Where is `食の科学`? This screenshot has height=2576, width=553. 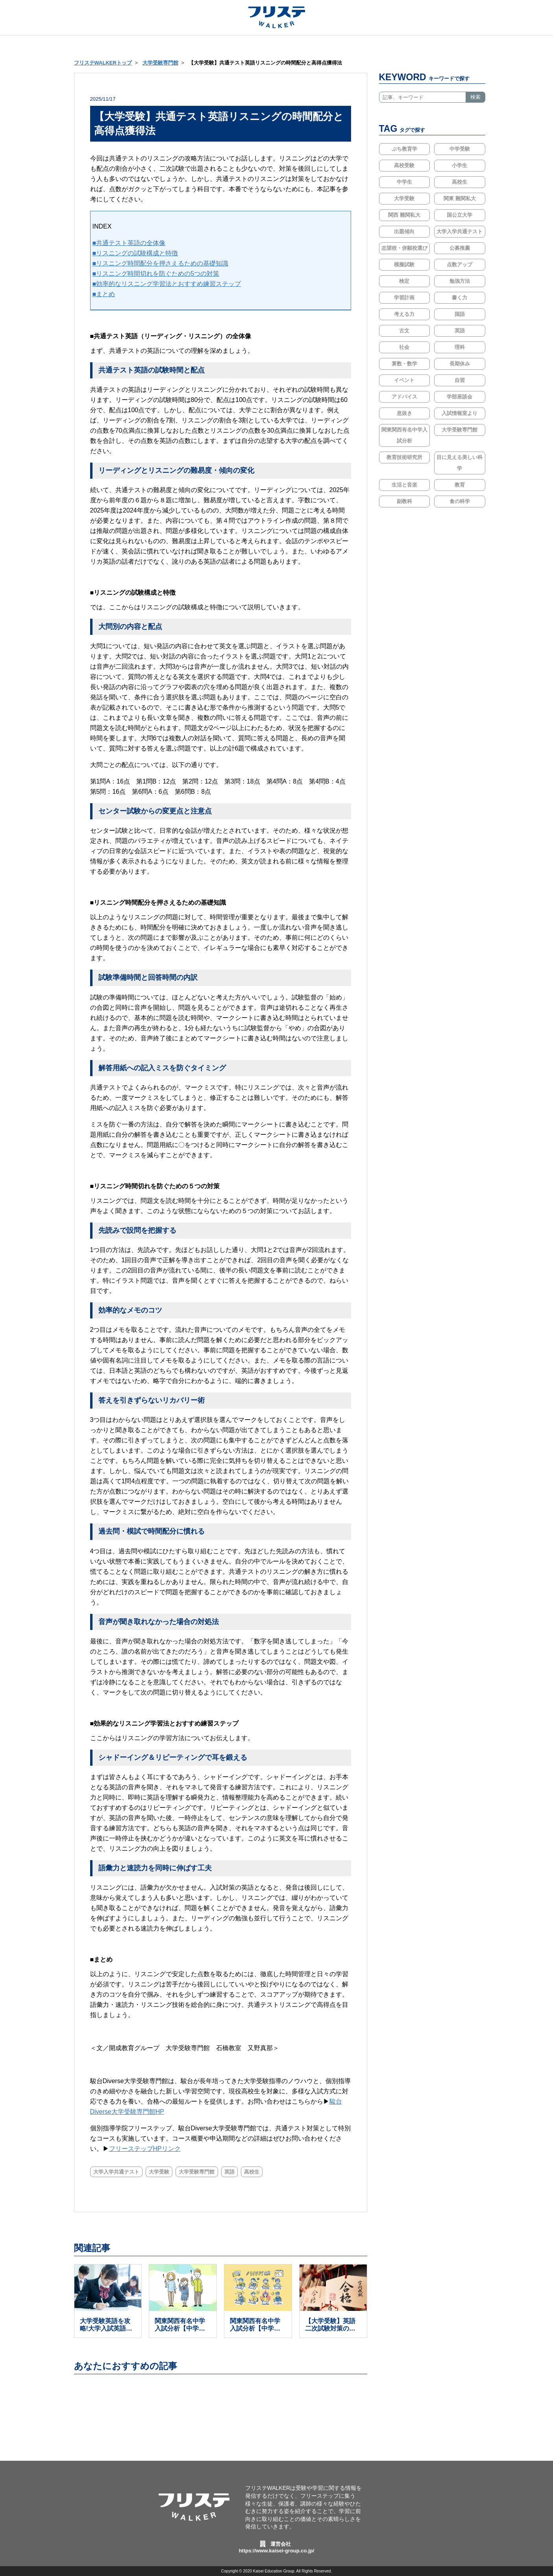
食の科学 is located at coordinates (459, 501).